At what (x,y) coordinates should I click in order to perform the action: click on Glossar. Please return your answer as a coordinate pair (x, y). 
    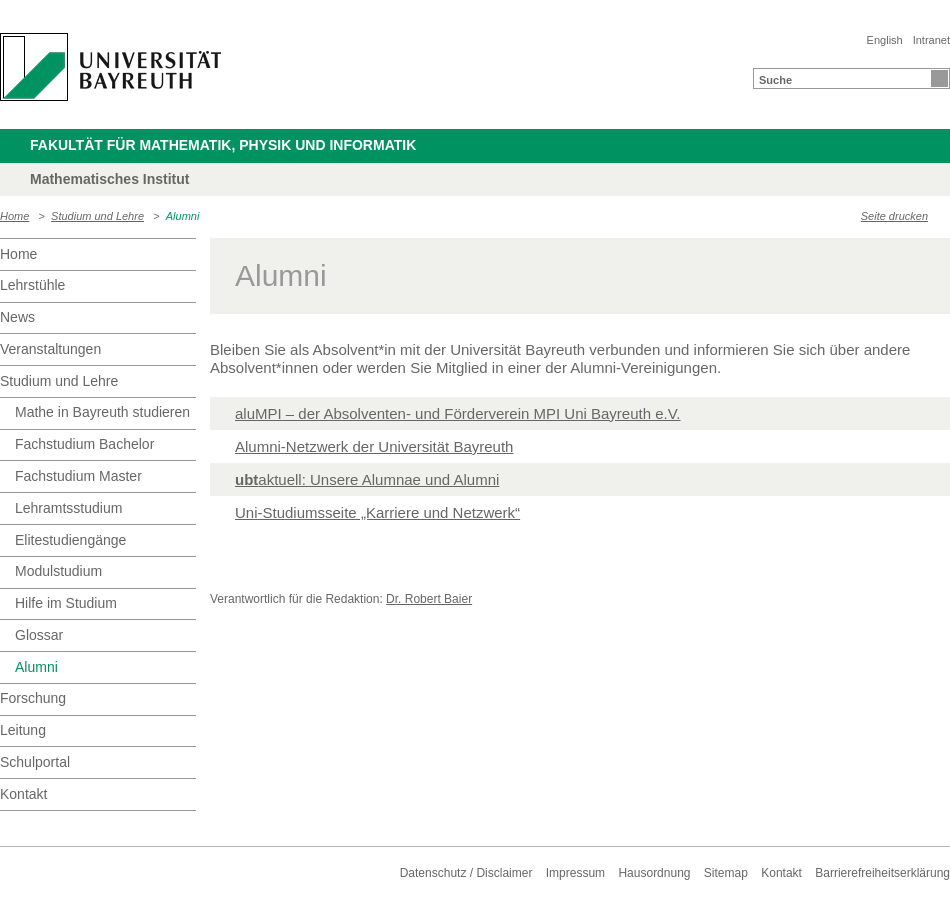
    Looking at the image, I should click on (39, 635).